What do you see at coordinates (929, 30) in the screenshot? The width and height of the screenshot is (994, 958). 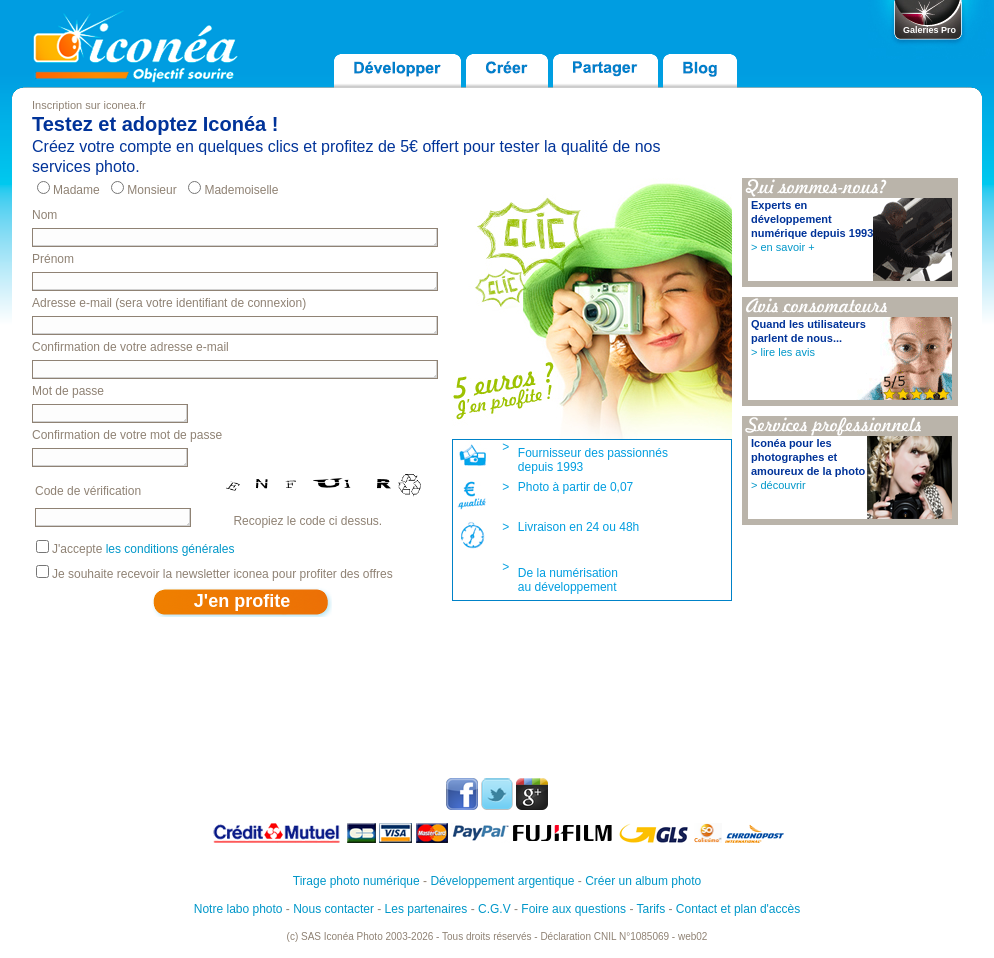 I see `Galeries Pro` at bounding box center [929, 30].